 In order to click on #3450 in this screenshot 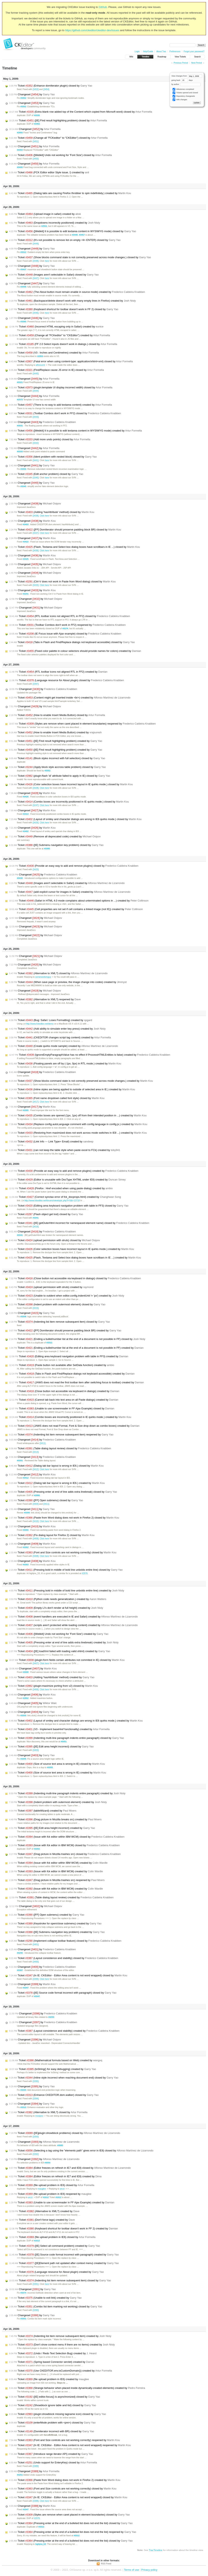, I will do `click(37, 124)`.